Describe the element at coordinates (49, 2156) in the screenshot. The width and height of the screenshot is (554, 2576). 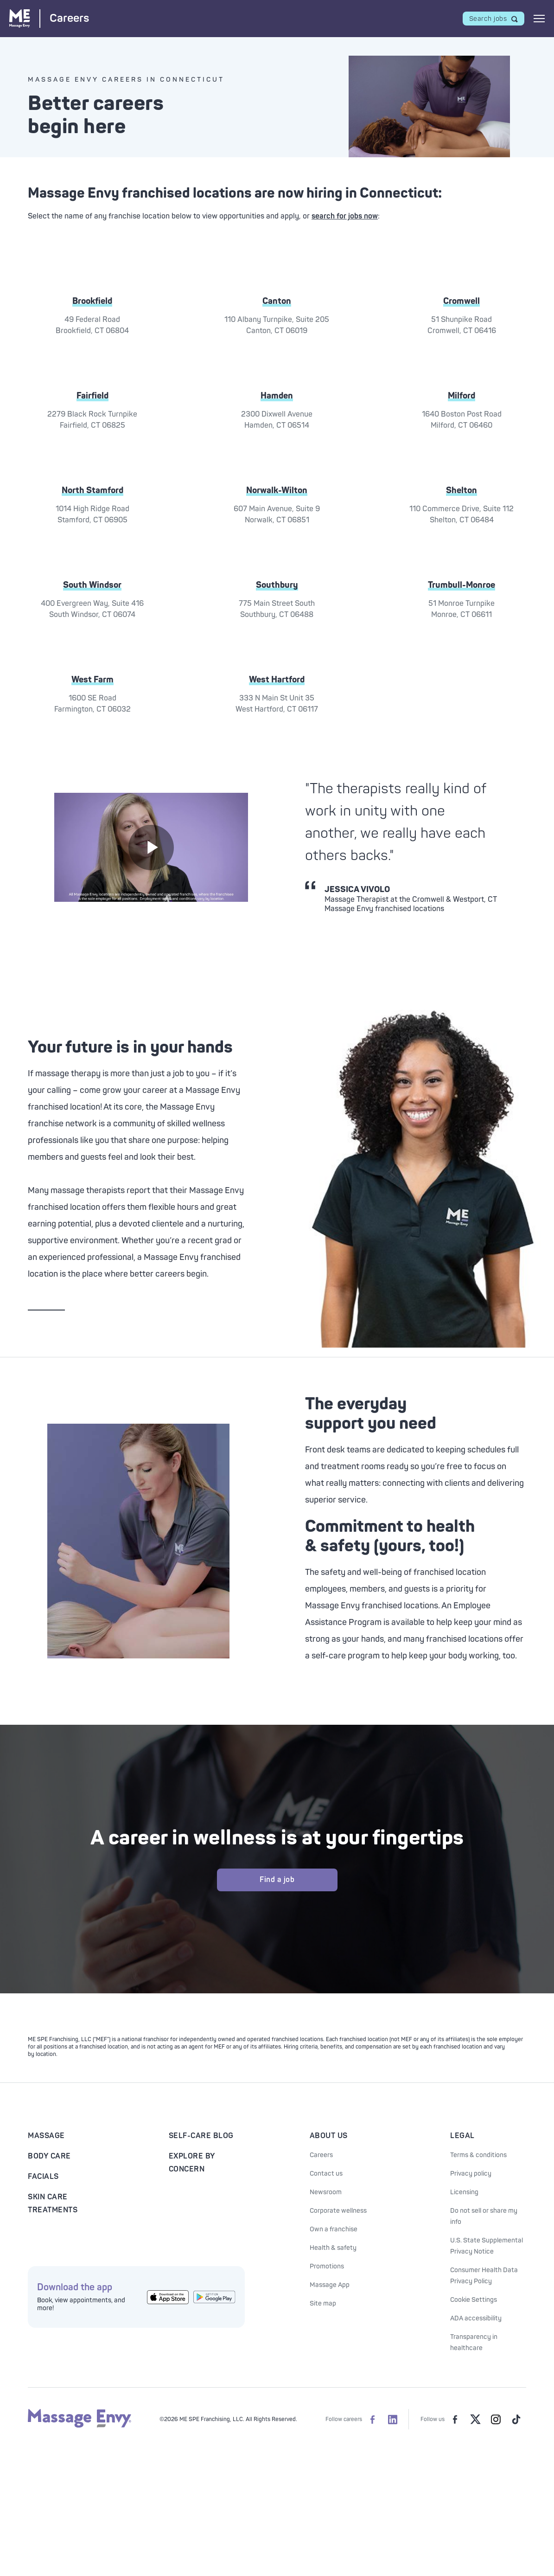
I see `Body Care` at that location.